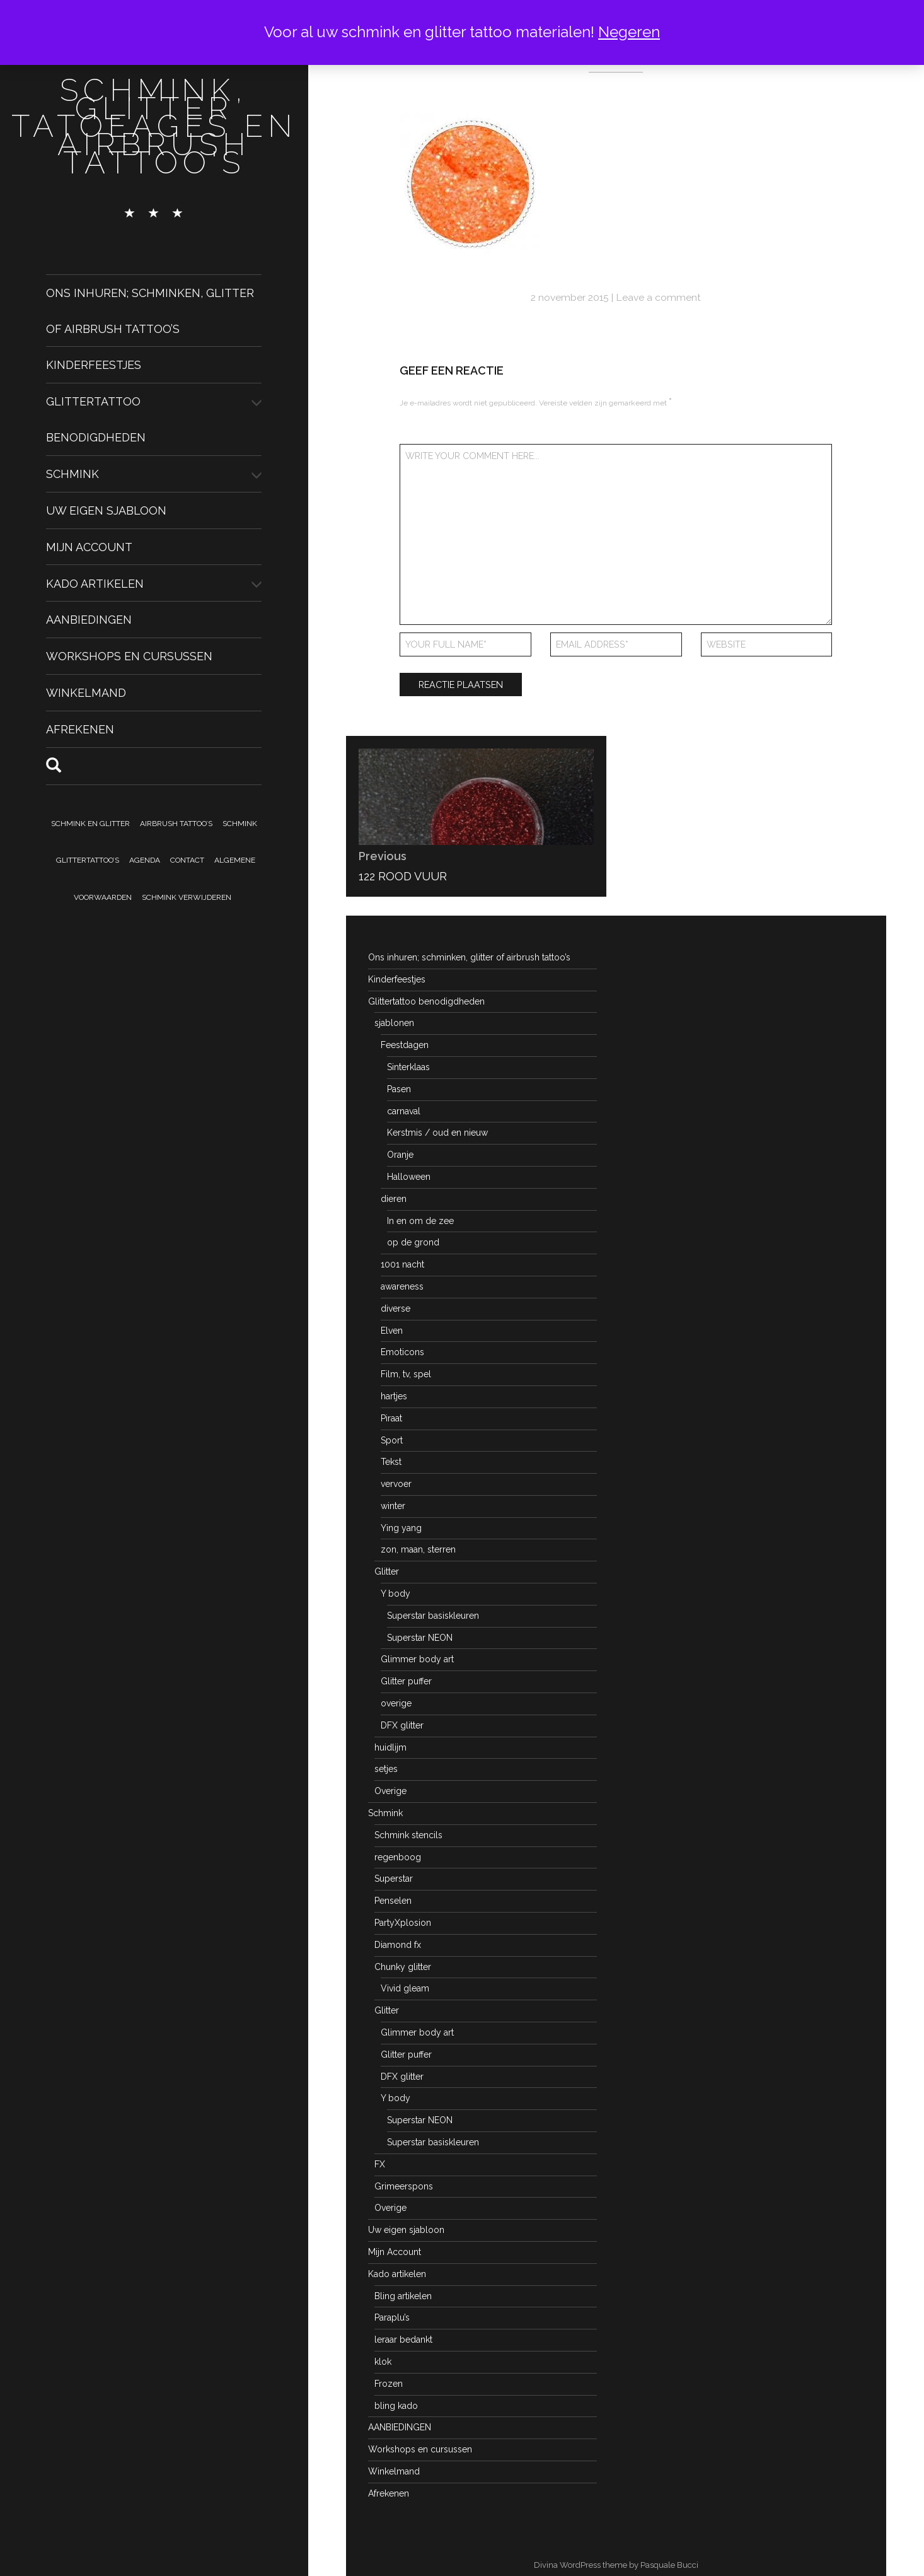 The width and height of the screenshot is (924, 2576). Describe the element at coordinates (90, 823) in the screenshot. I see `Schmink en Glitter` at that location.